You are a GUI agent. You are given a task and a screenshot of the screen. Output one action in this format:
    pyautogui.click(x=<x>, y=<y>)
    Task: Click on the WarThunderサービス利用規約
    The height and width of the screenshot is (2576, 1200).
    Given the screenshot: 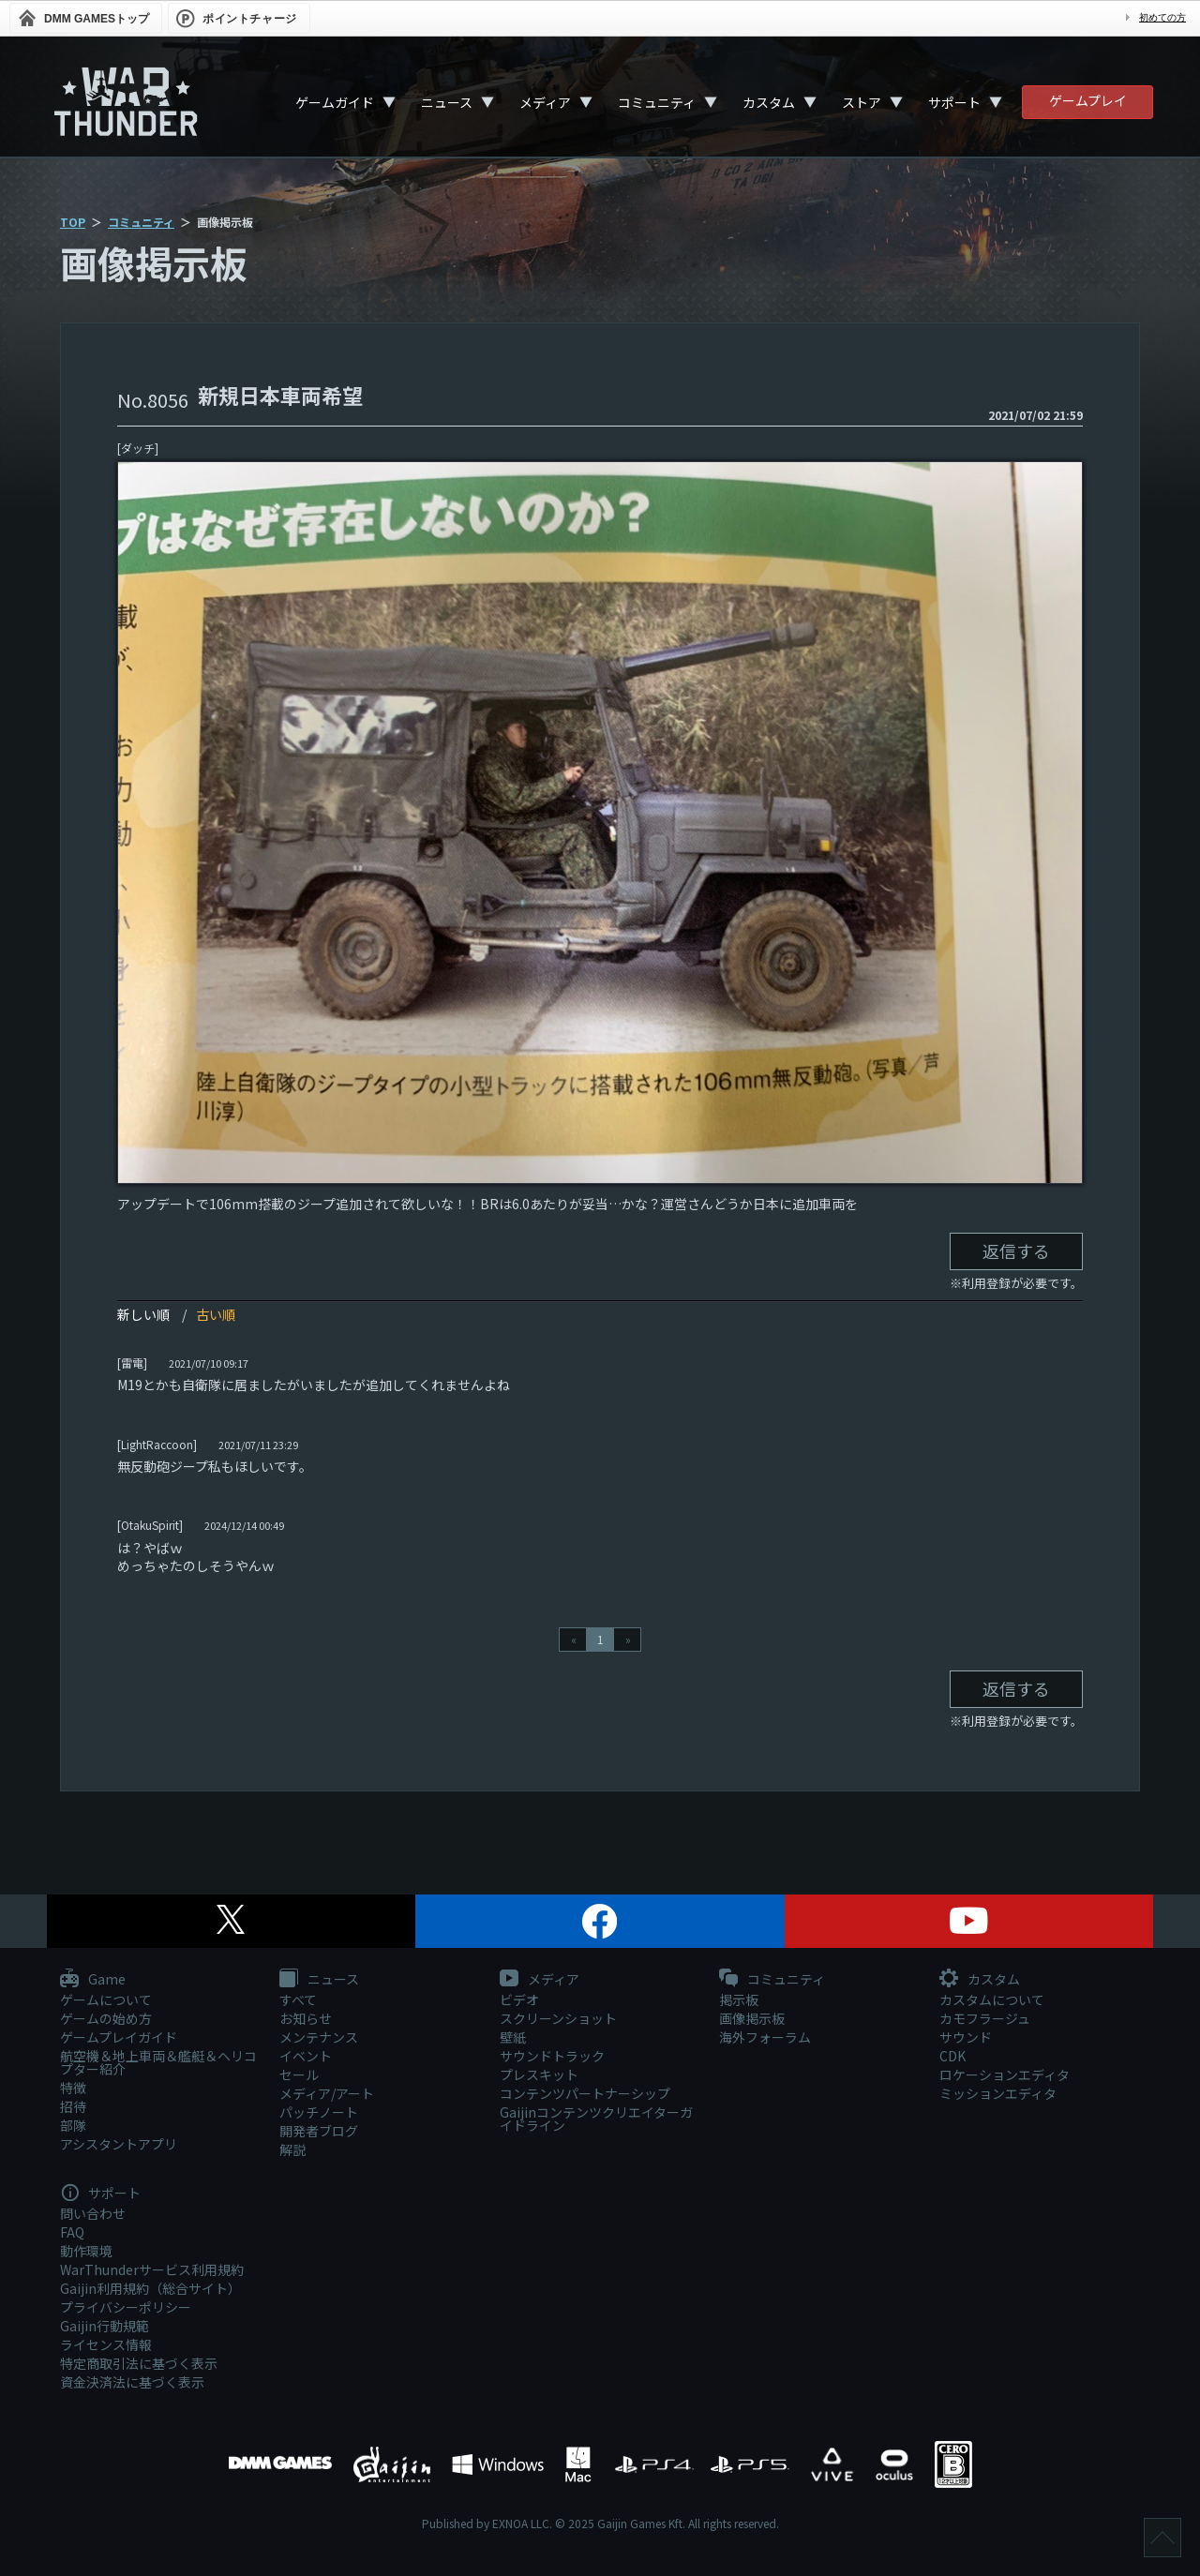 What is the action you would take?
    pyautogui.click(x=152, y=2269)
    